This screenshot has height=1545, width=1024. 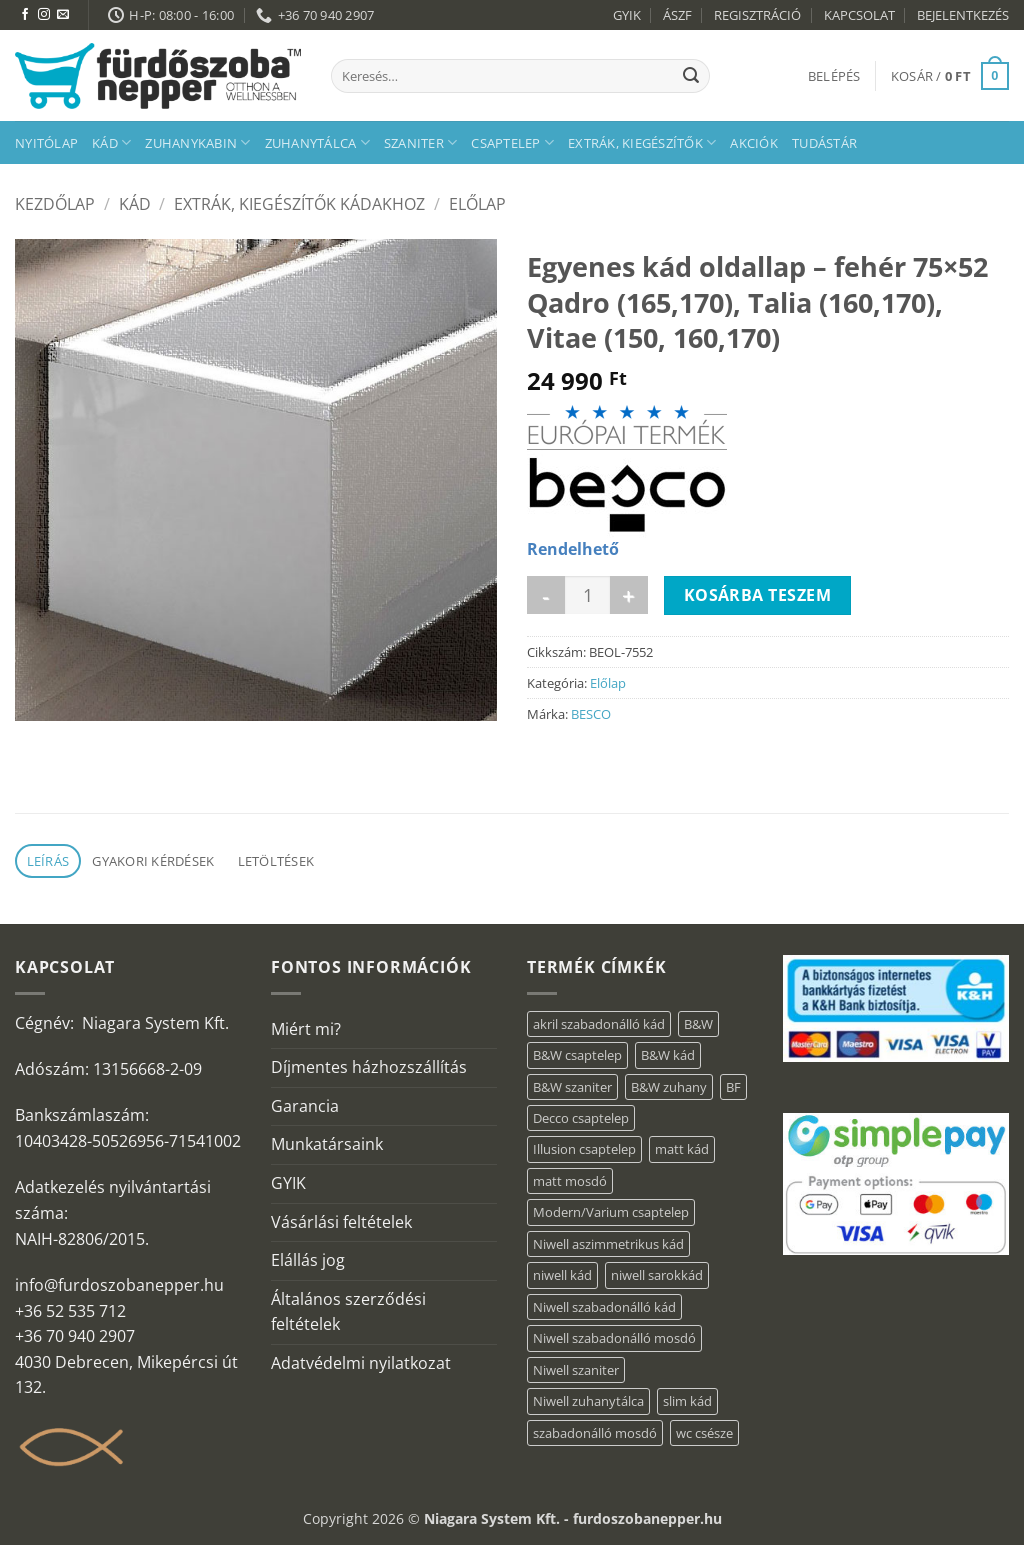 What do you see at coordinates (570, 1181) in the screenshot?
I see `matt mosdó [matt mosdó (4 elem)]` at bounding box center [570, 1181].